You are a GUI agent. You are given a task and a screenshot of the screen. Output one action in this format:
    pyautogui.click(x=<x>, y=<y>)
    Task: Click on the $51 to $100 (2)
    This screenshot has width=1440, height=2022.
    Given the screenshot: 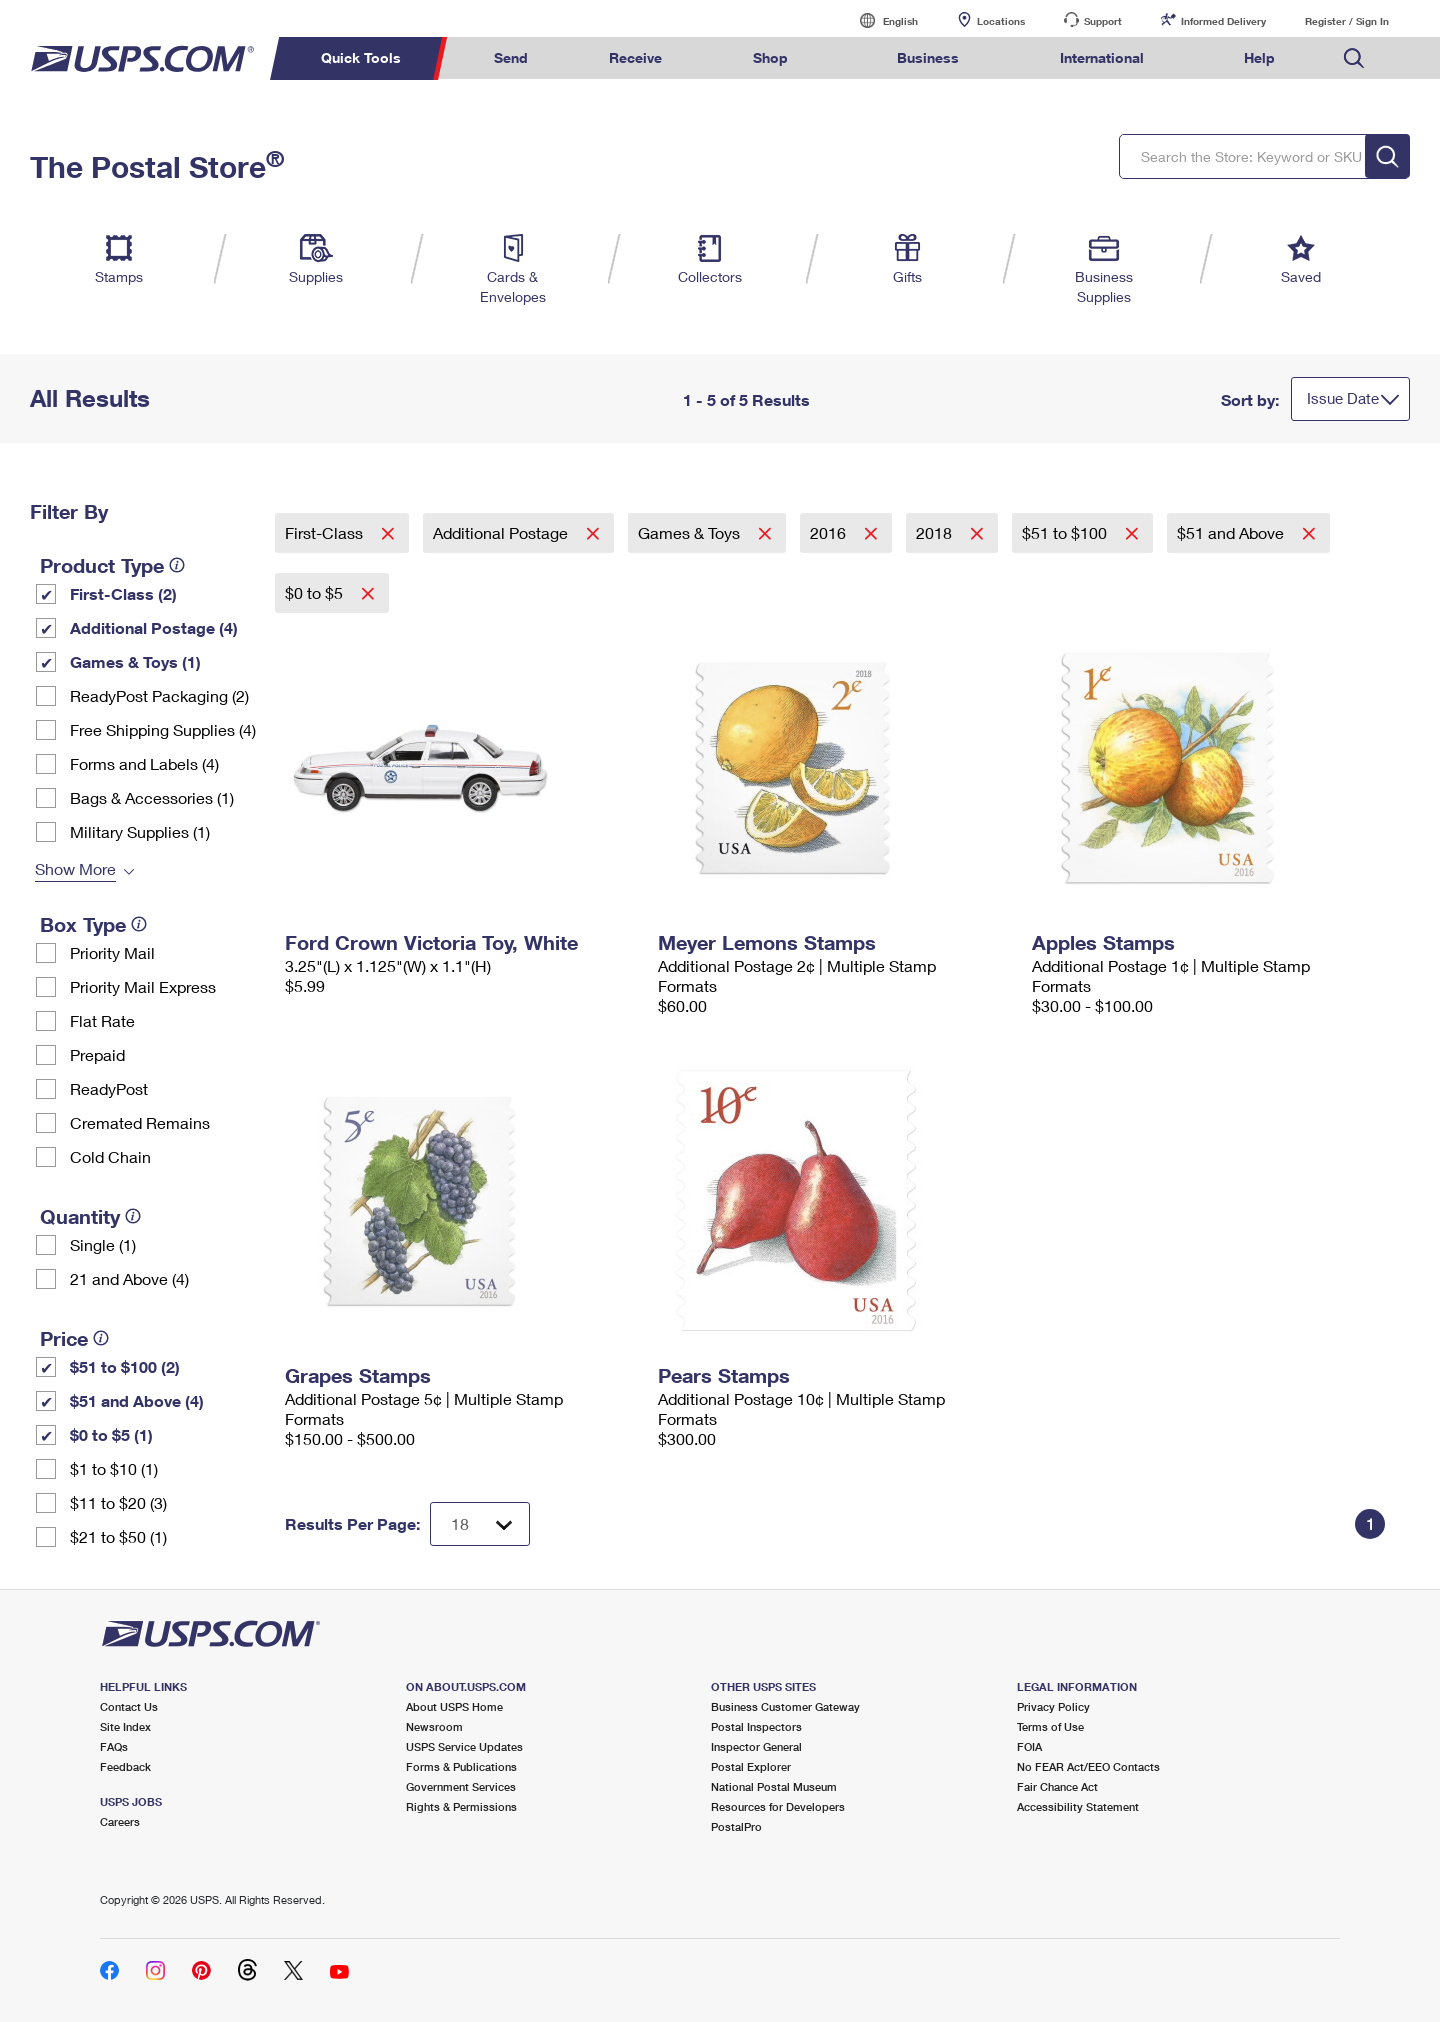 What is the action you would take?
    pyautogui.click(x=125, y=1366)
    